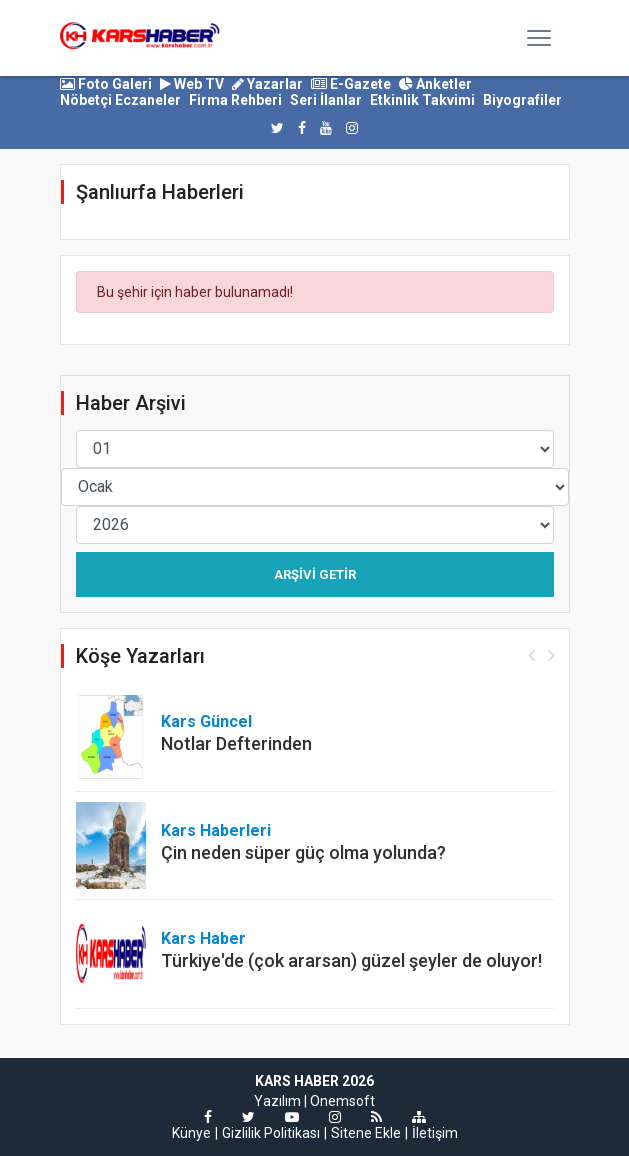  What do you see at coordinates (366, 1133) in the screenshot?
I see `Sitene Ekle` at bounding box center [366, 1133].